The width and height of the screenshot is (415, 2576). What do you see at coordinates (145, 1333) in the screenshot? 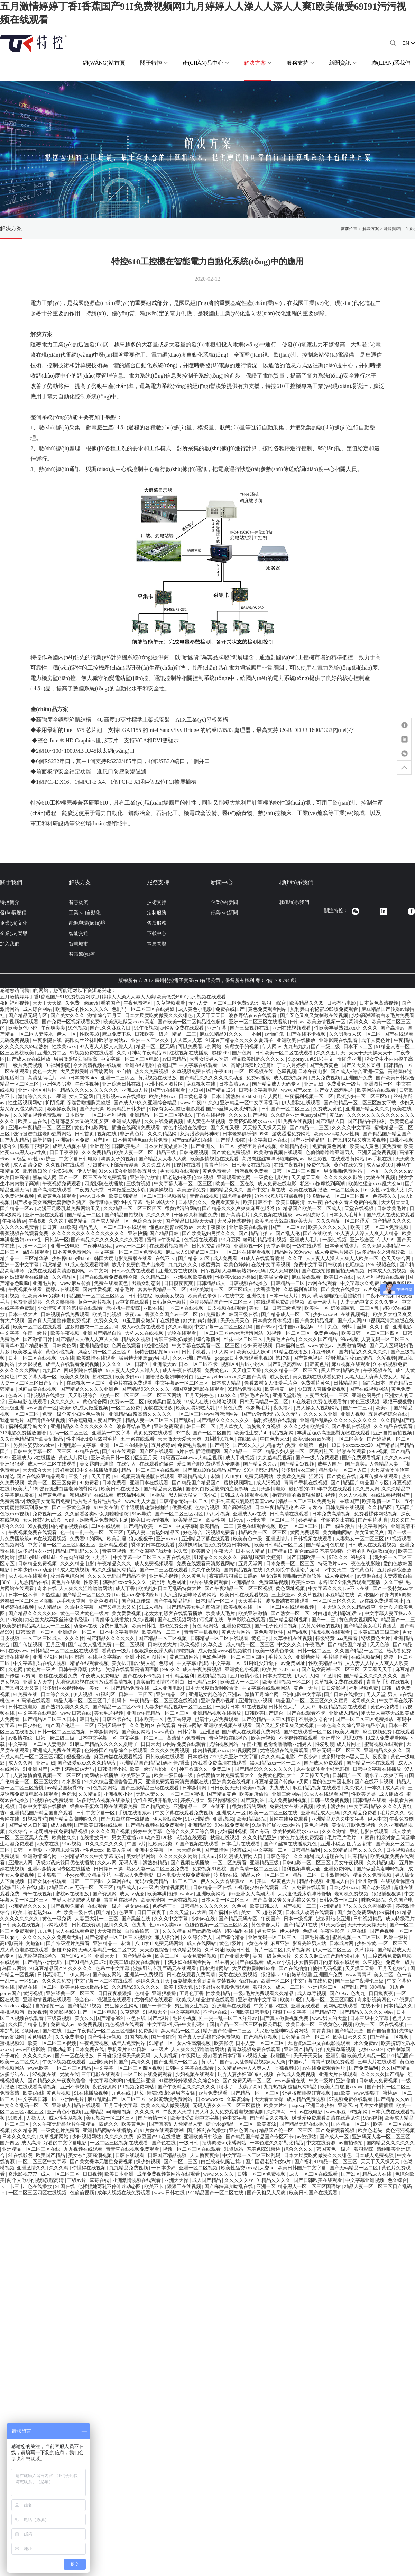
I see `大桥未久在线视频` at bounding box center [145, 1333].